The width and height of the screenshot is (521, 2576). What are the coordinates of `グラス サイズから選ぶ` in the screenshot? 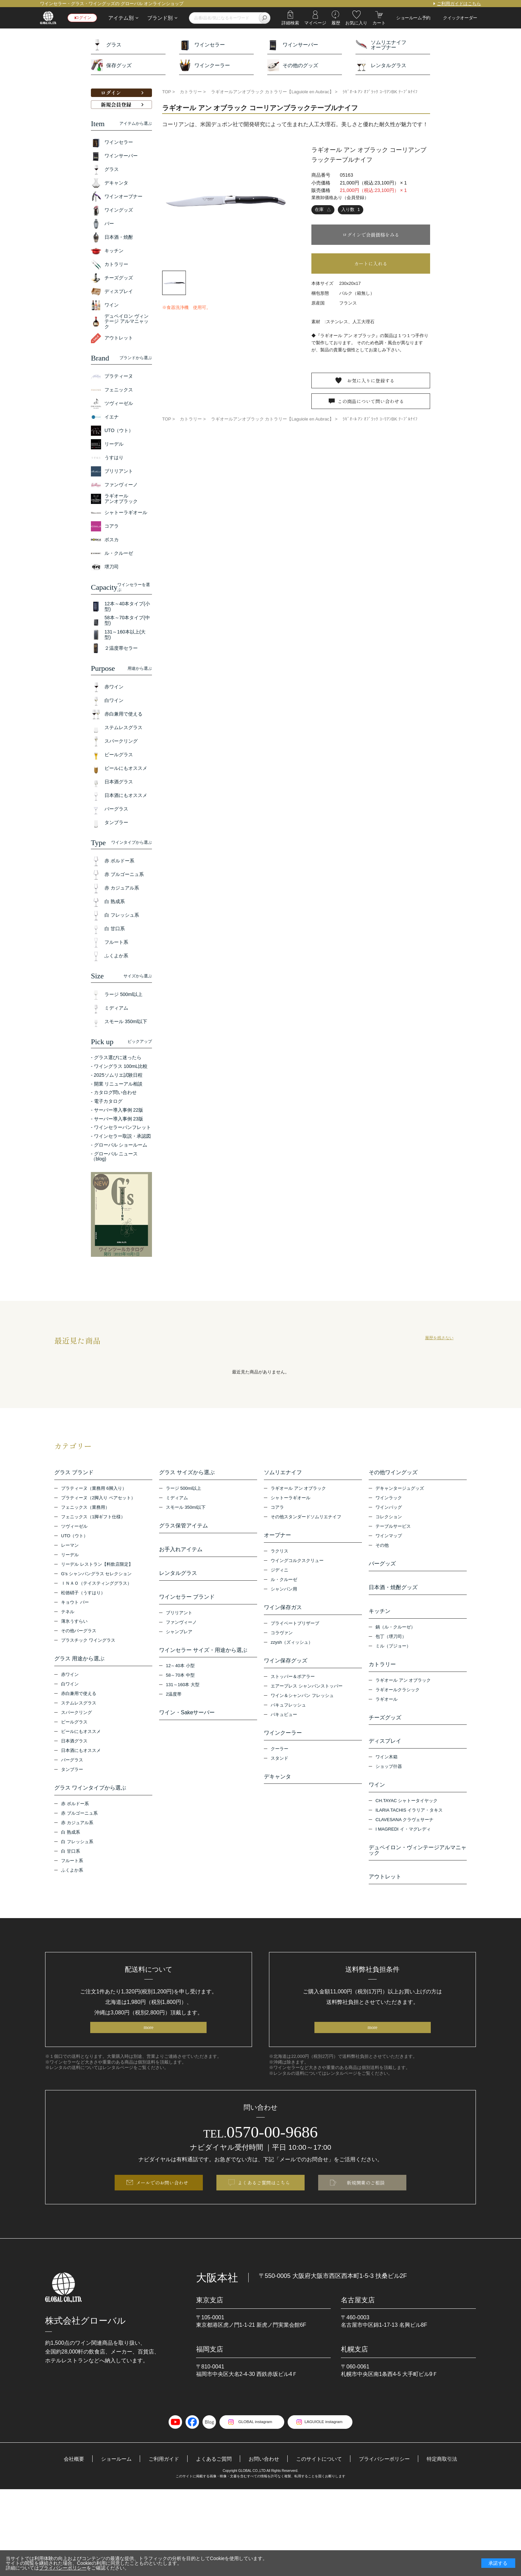 It's located at (187, 1472).